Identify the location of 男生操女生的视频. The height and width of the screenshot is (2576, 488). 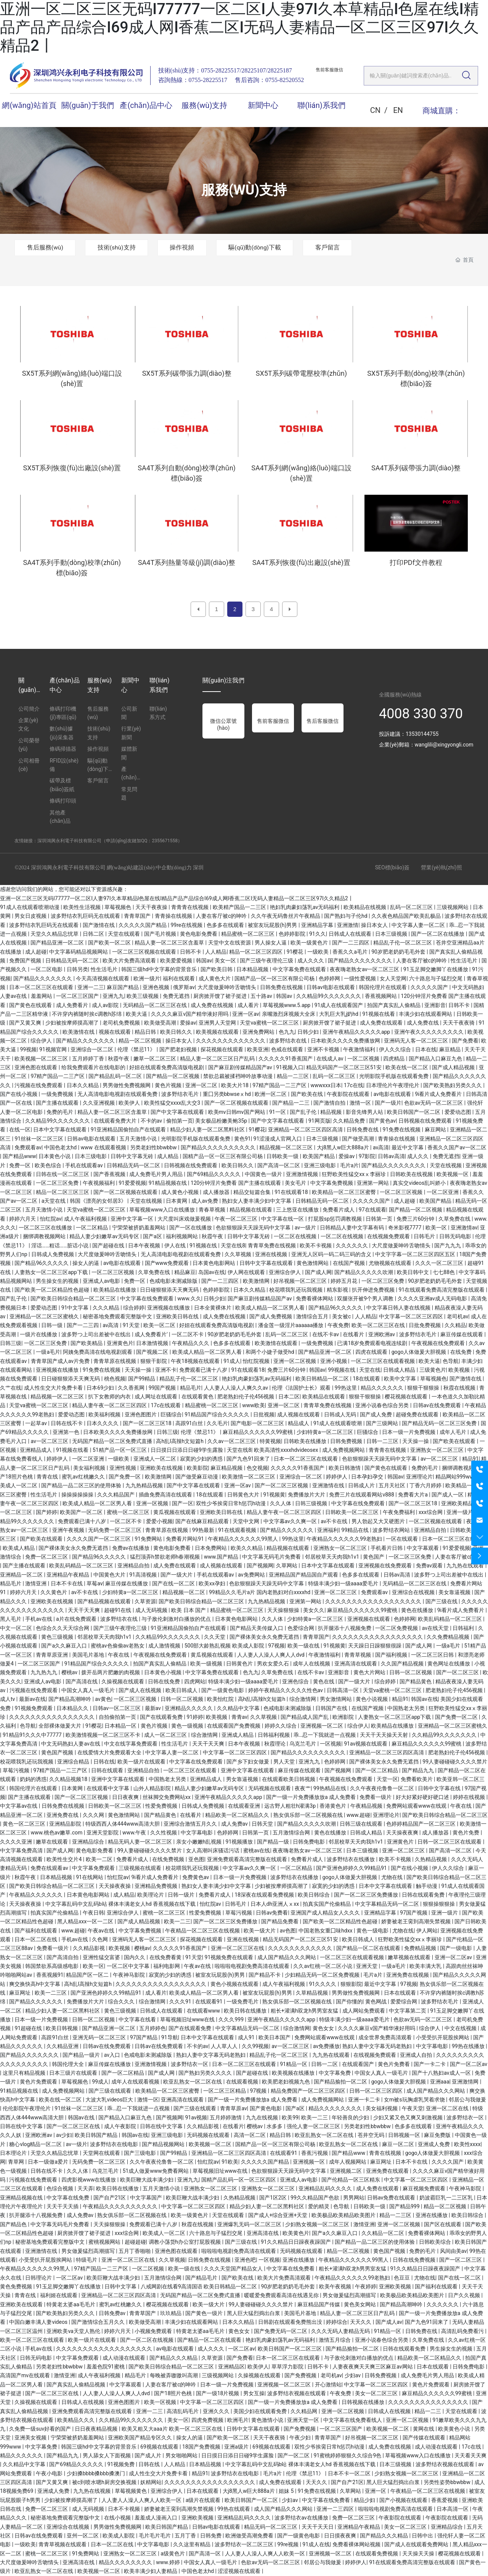
(58, 1281).